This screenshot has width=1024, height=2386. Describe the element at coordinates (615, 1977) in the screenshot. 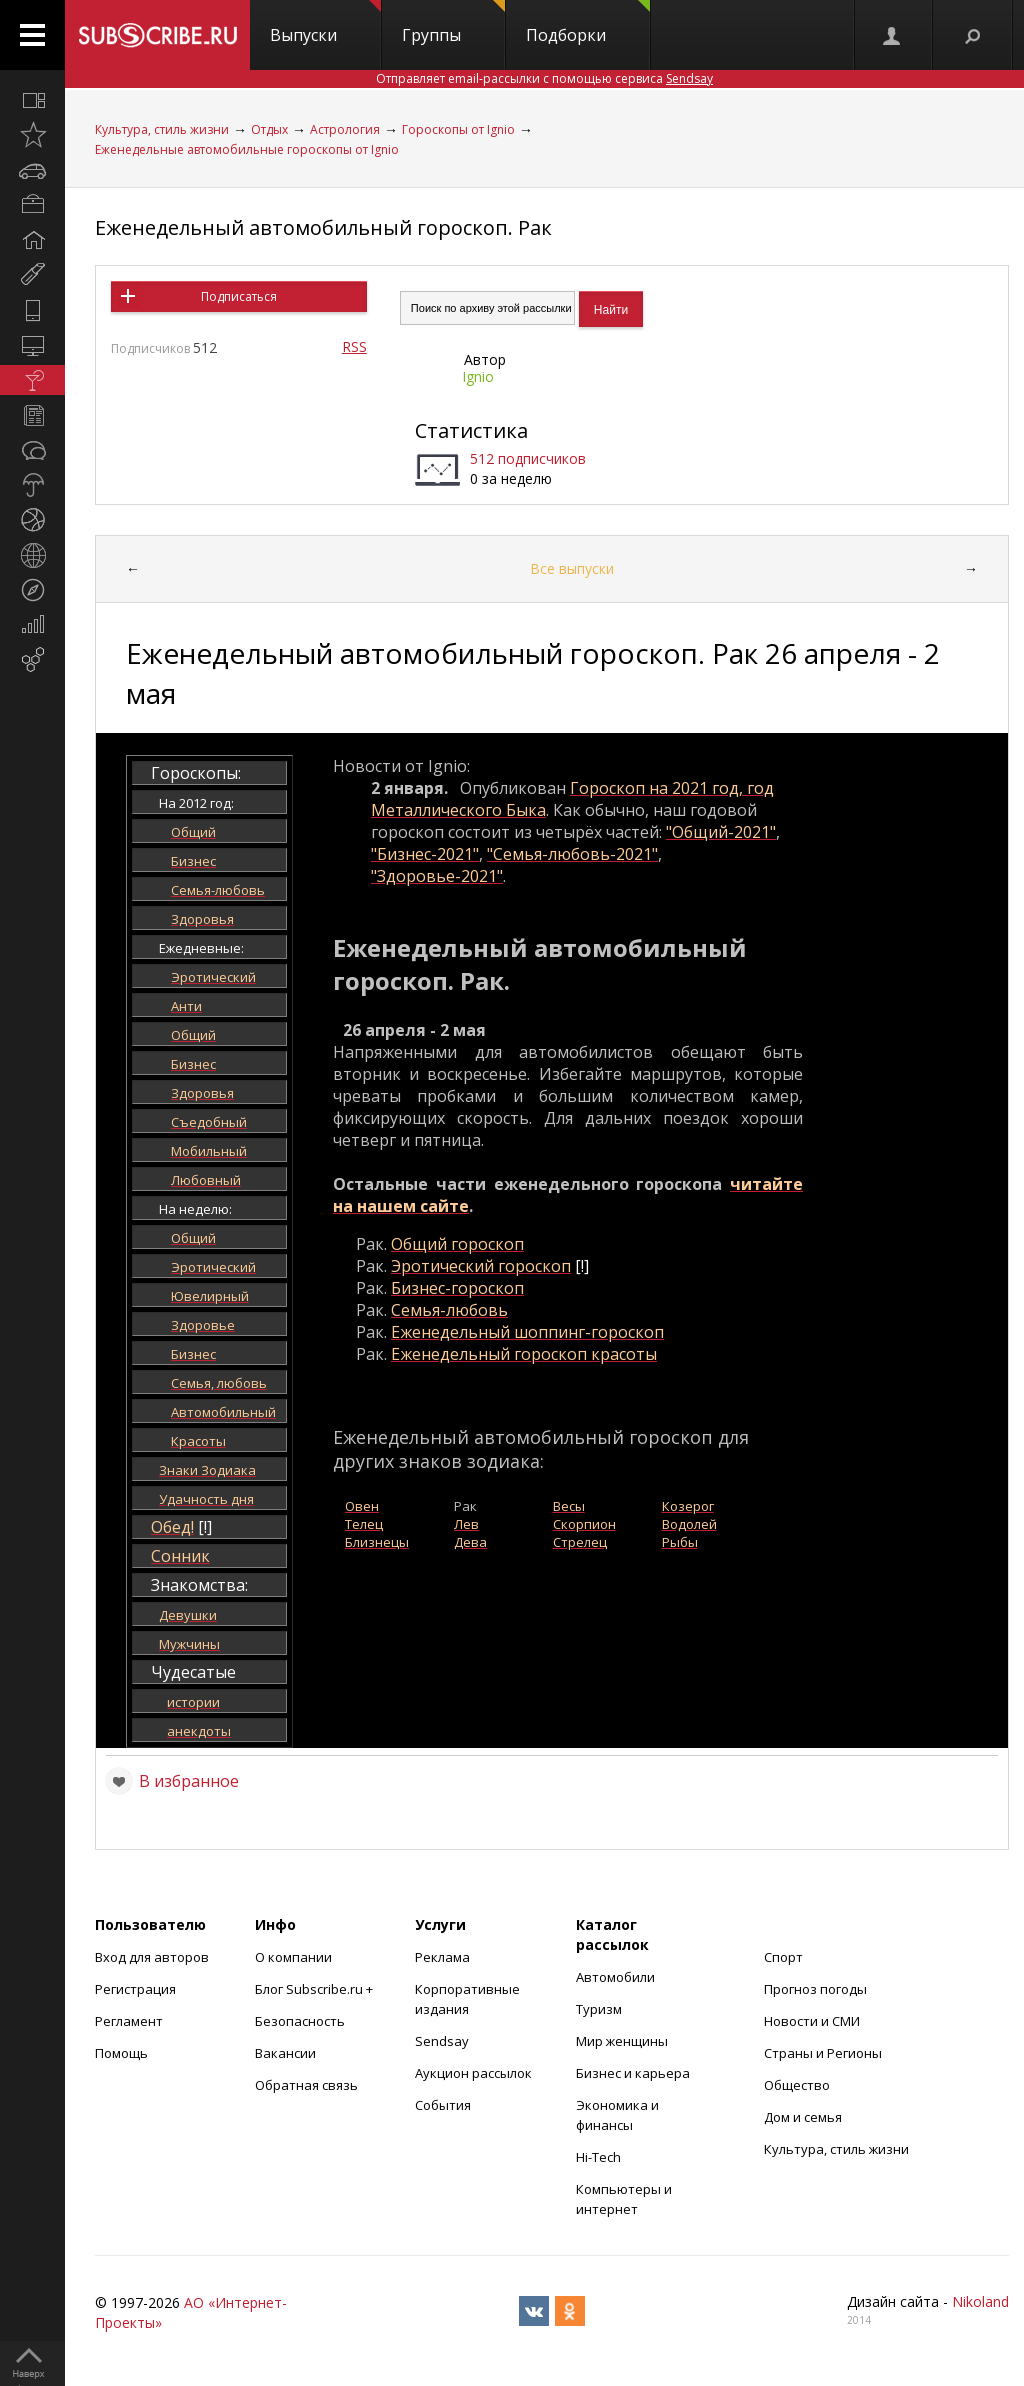

I see `Автомобили` at that location.